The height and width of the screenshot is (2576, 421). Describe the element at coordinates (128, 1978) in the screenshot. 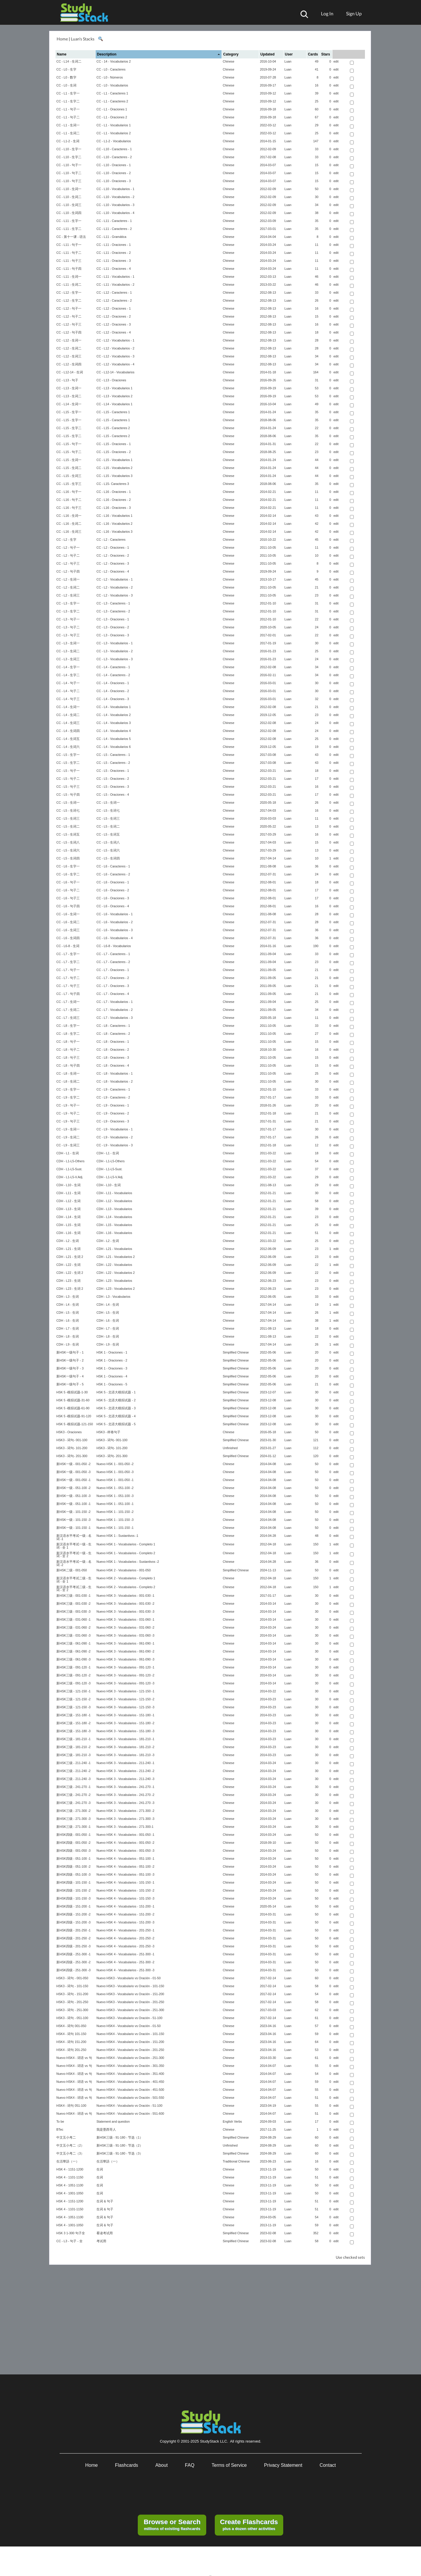

I see `Nuevo HSK3 - Vocabulario vs Oración - 01-50` at that location.